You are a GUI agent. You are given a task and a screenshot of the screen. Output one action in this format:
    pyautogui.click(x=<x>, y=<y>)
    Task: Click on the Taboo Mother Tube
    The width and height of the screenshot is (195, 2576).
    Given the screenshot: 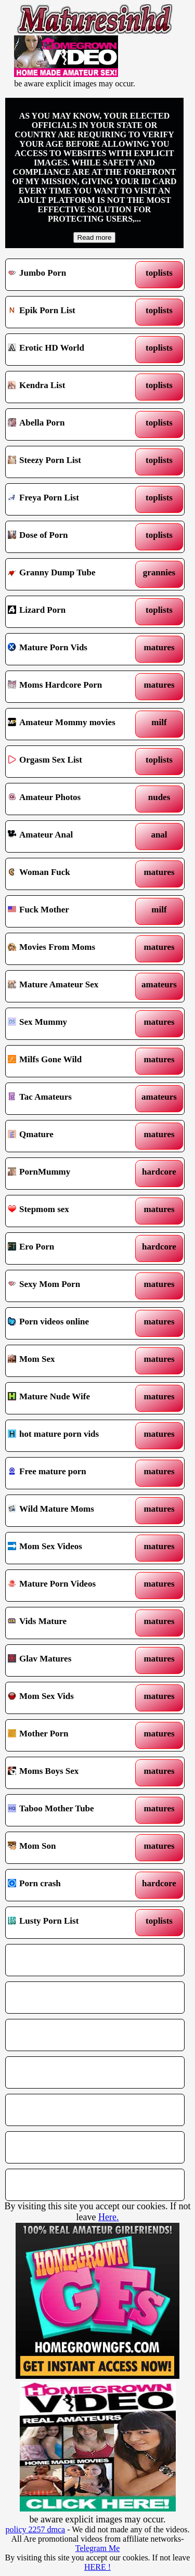 What is the action you would take?
    pyautogui.click(x=72, y=1810)
    